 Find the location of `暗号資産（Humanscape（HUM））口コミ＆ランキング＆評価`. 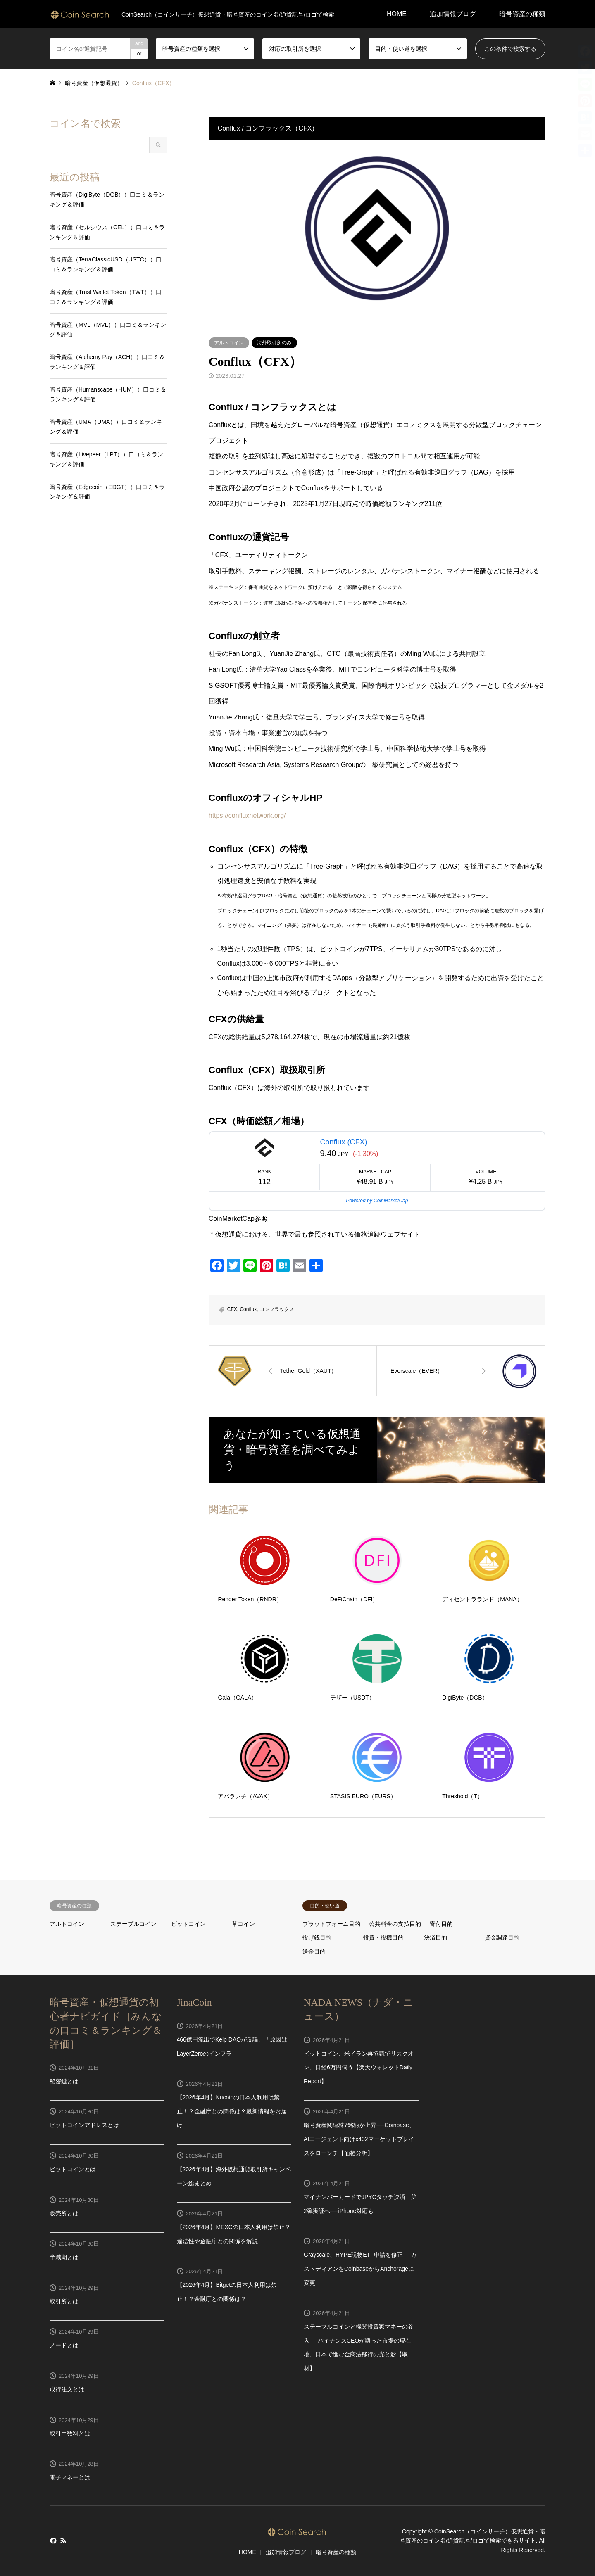

暗号資産（Humanscape（HUM））口コミ＆ランキング＆評価 is located at coordinates (108, 394).